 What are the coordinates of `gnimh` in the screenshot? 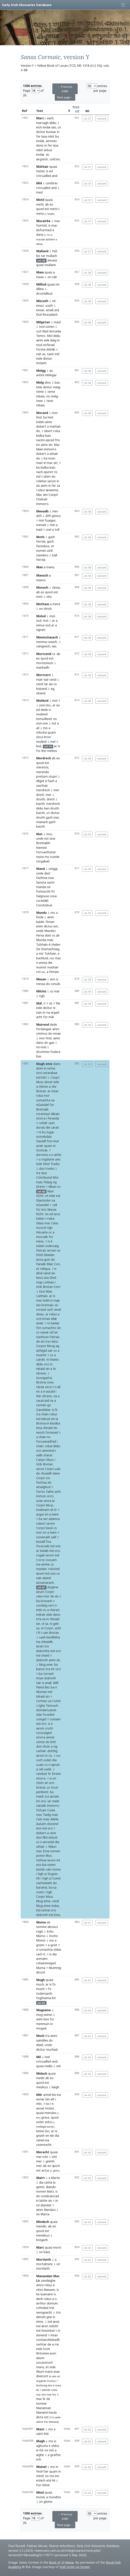 It's located at (50, 2161).